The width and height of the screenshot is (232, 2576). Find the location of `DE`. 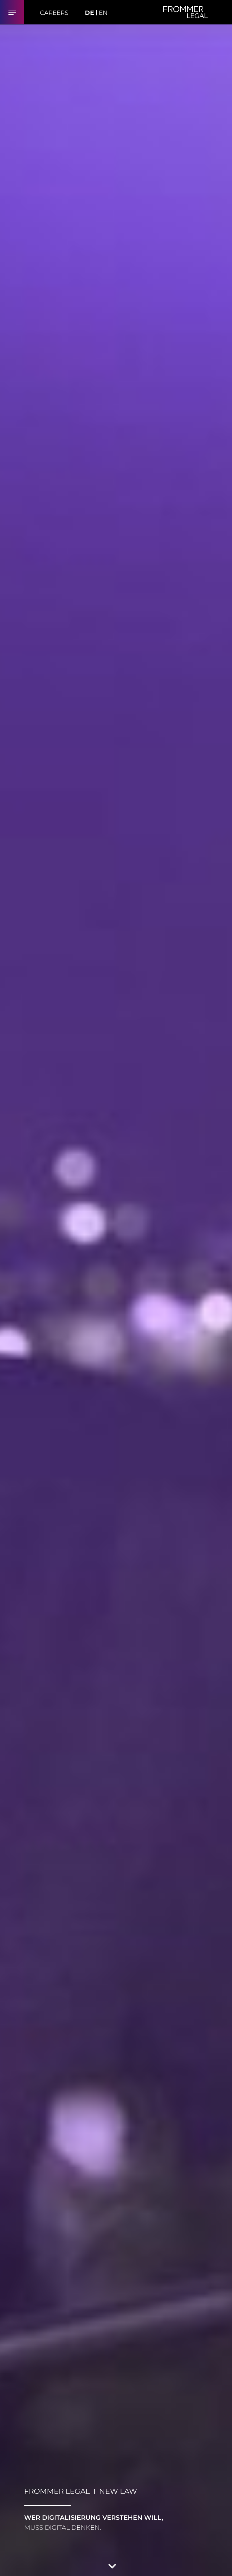

DE is located at coordinates (89, 12).